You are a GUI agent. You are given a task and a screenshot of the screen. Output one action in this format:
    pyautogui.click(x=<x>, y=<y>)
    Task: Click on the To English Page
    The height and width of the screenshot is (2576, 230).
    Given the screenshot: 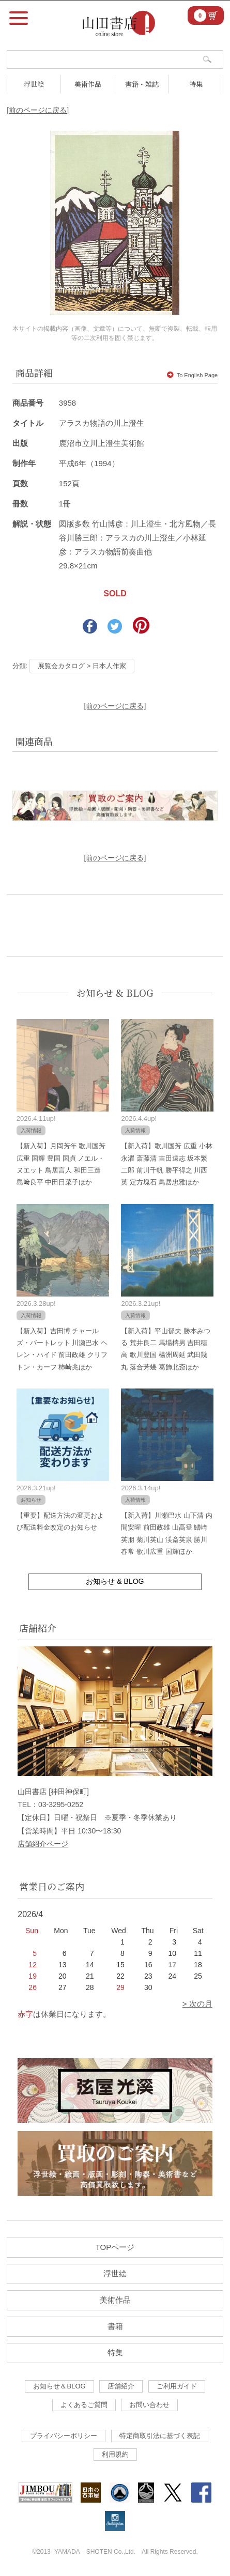 What is the action you would take?
    pyautogui.click(x=192, y=375)
    